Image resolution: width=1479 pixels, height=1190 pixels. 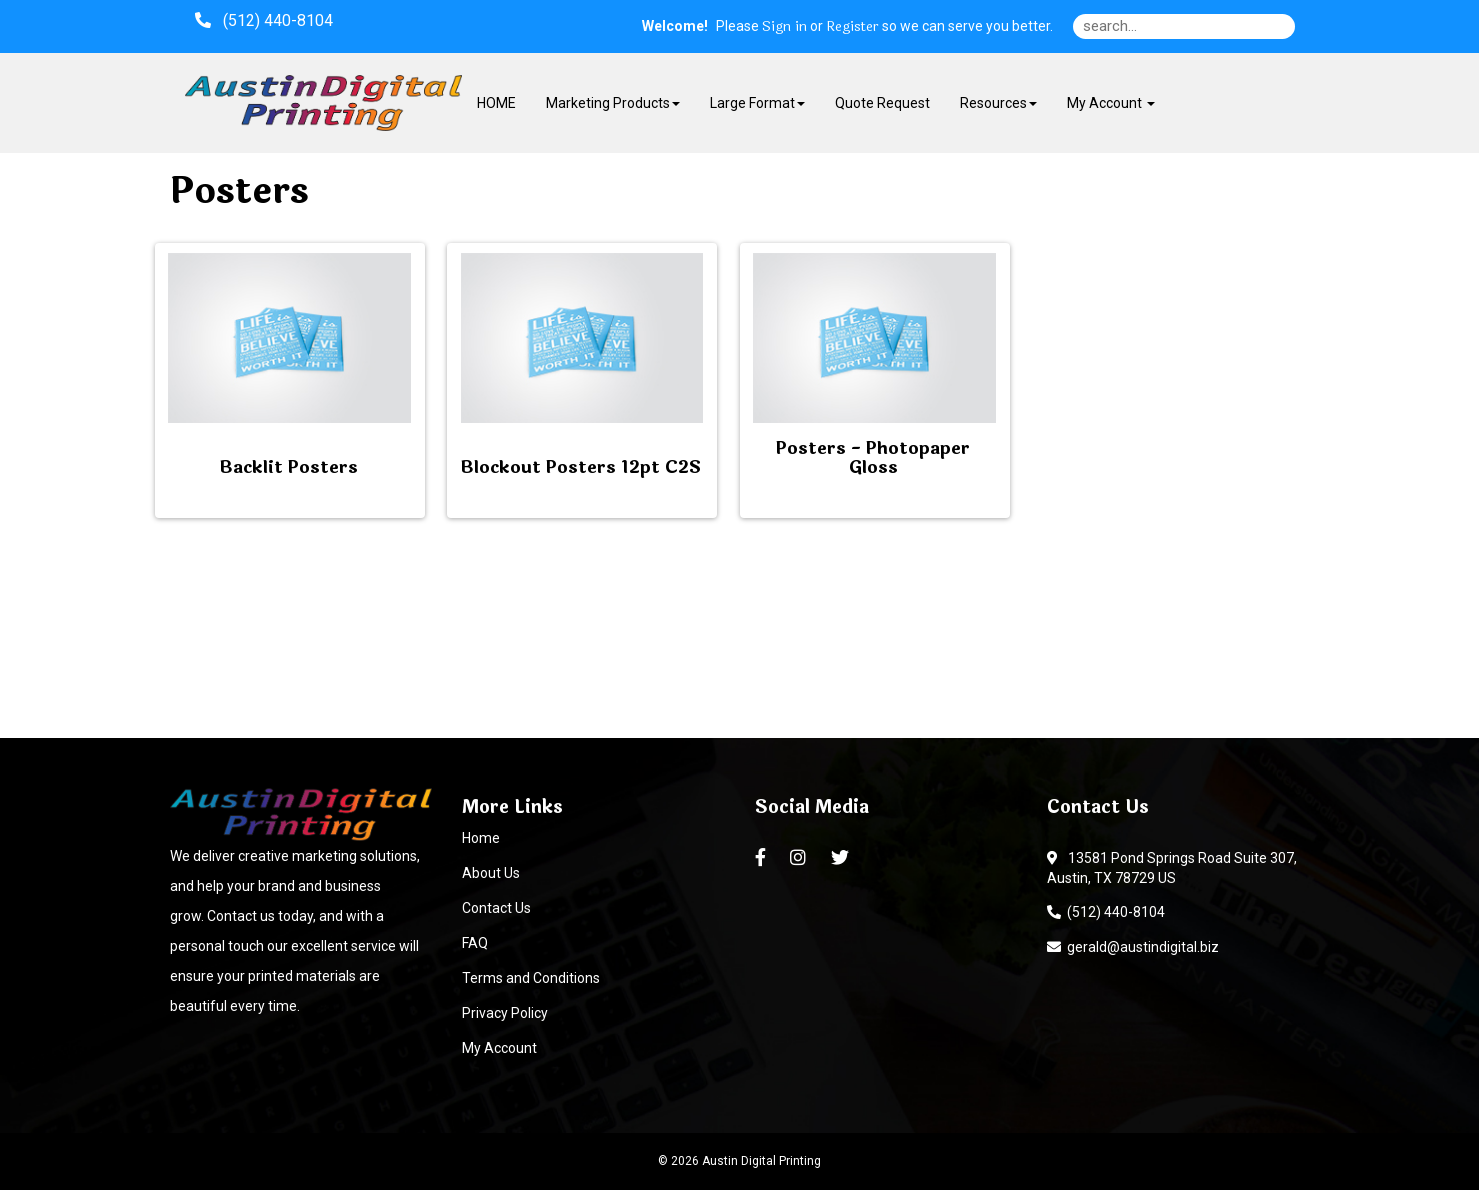 What do you see at coordinates (784, 27) in the screenshot?
I see `Sign in` at bounding box center [784, 27].